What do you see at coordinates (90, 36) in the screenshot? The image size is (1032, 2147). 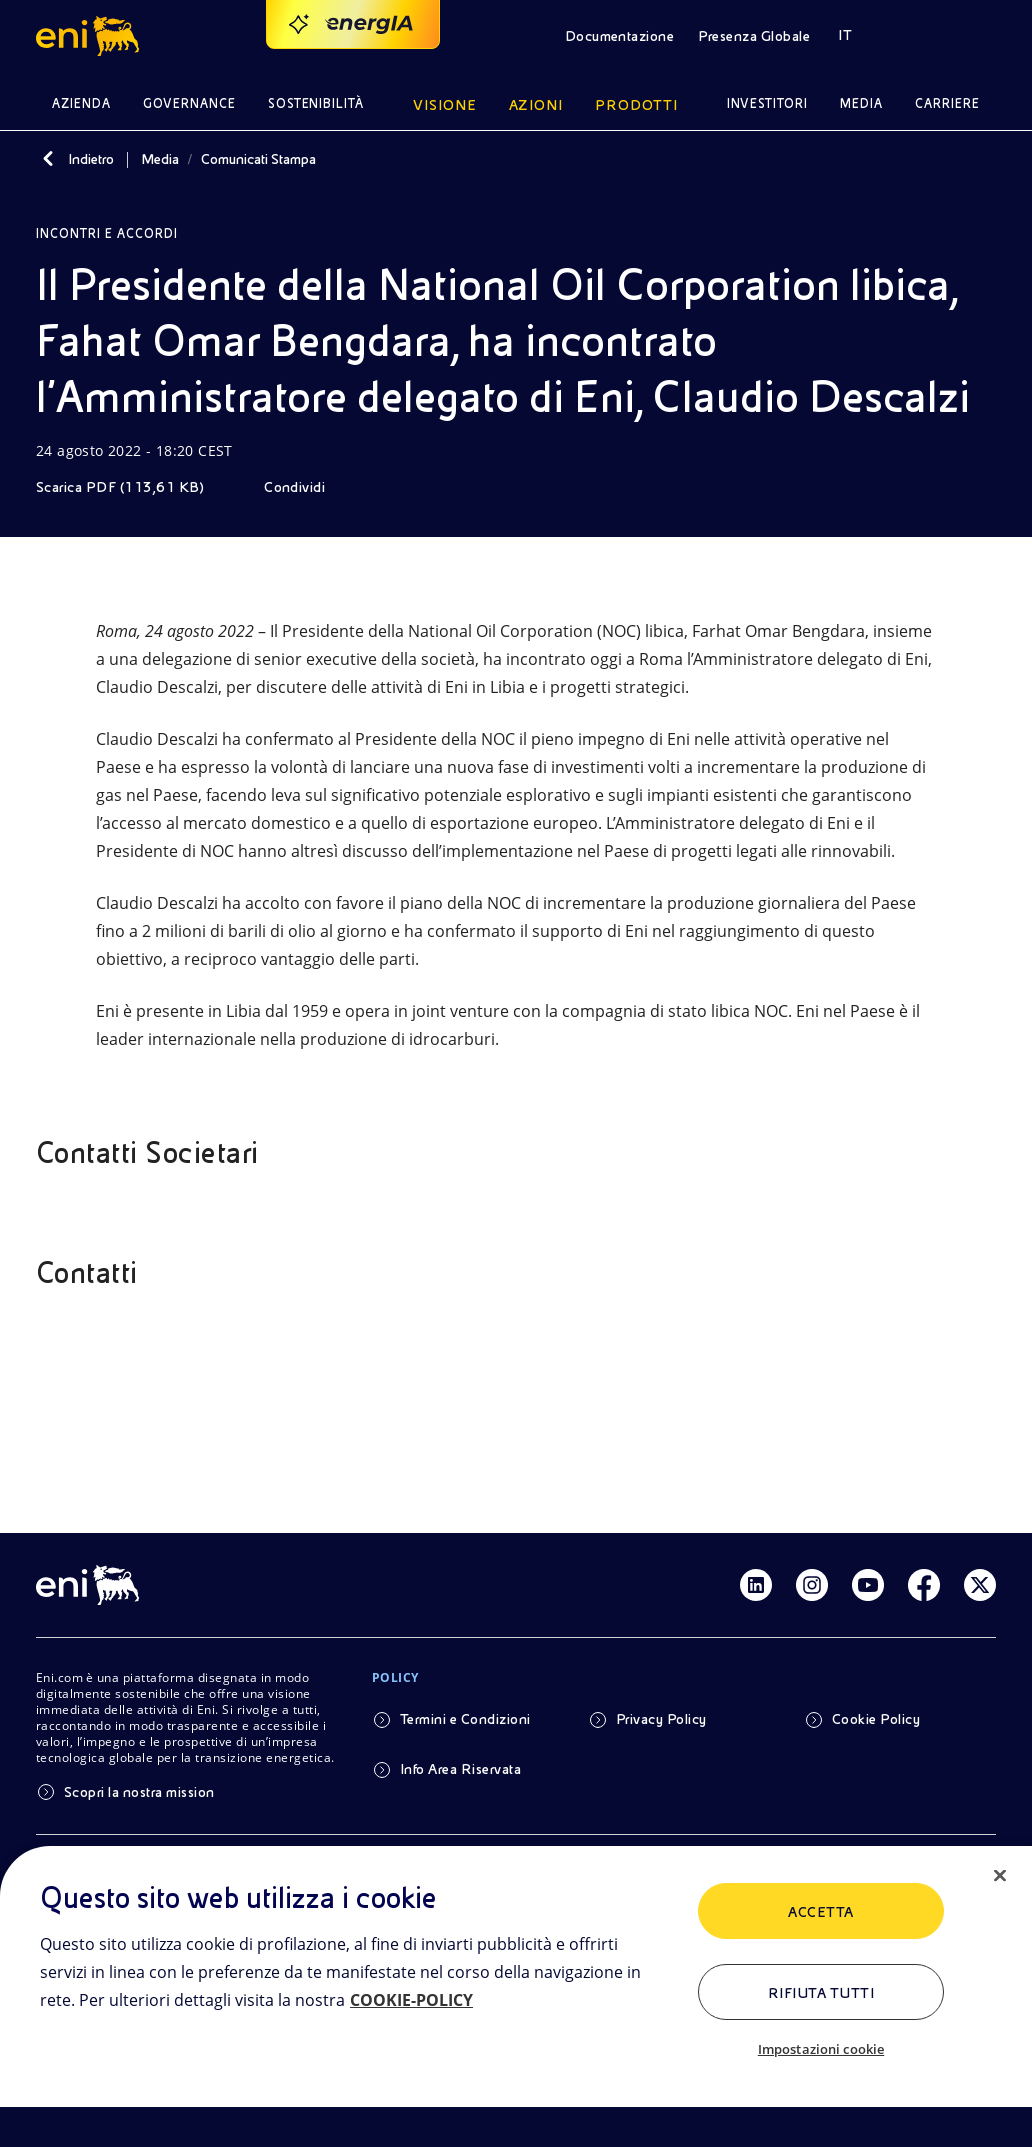 I see `[button]` at bounding box center [90, 36].